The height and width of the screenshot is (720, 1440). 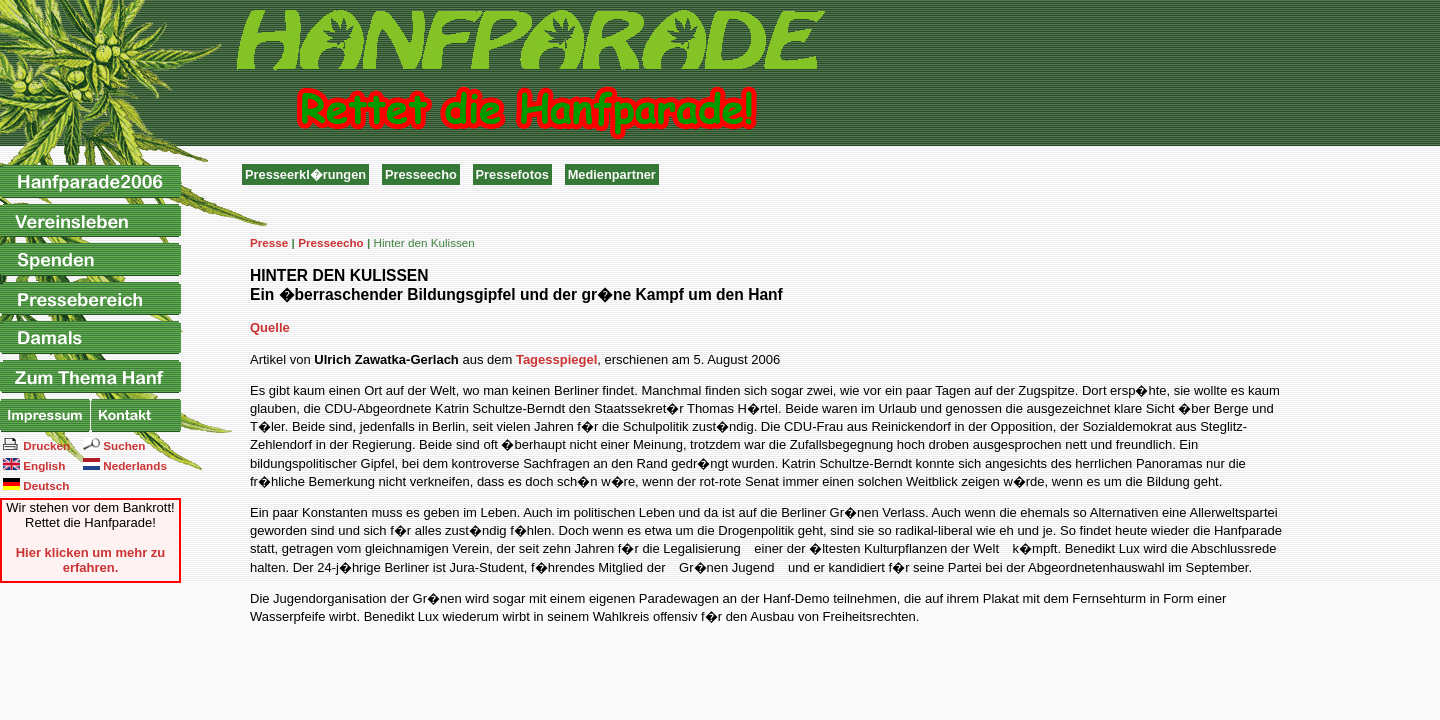 What do you see at coordinates (125, 465) in the screenshot?
I see `Nederlands` at bounding box center [125, 465].